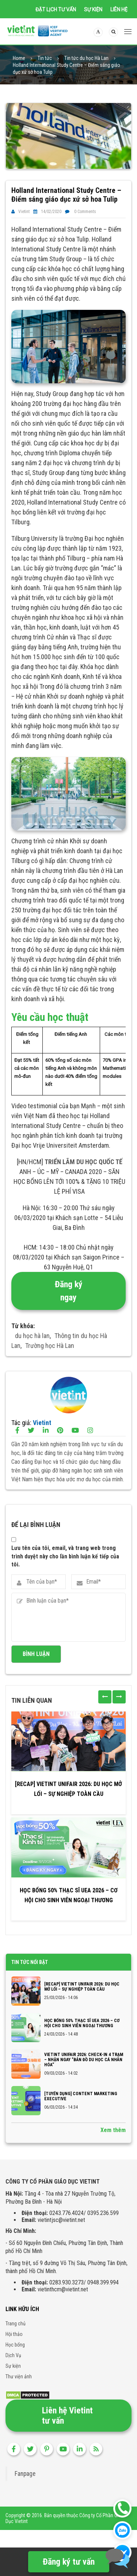 The height and width of the screenshot is (2576, 137). What do you see at coordinates (18, 2376) in the screenshot?
I see `Thư viện ảnh` at bounding box center [18, 2376].